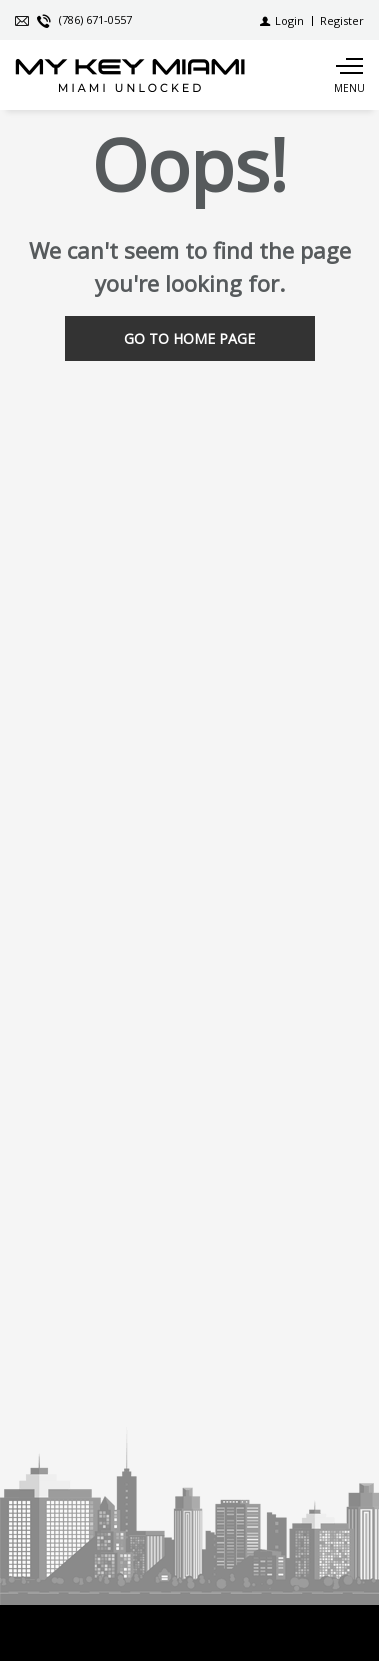  What do you see at coordinates (349, 75) in the screenshot?
I see `[Show main menu]` at bounding box center [349, 75].